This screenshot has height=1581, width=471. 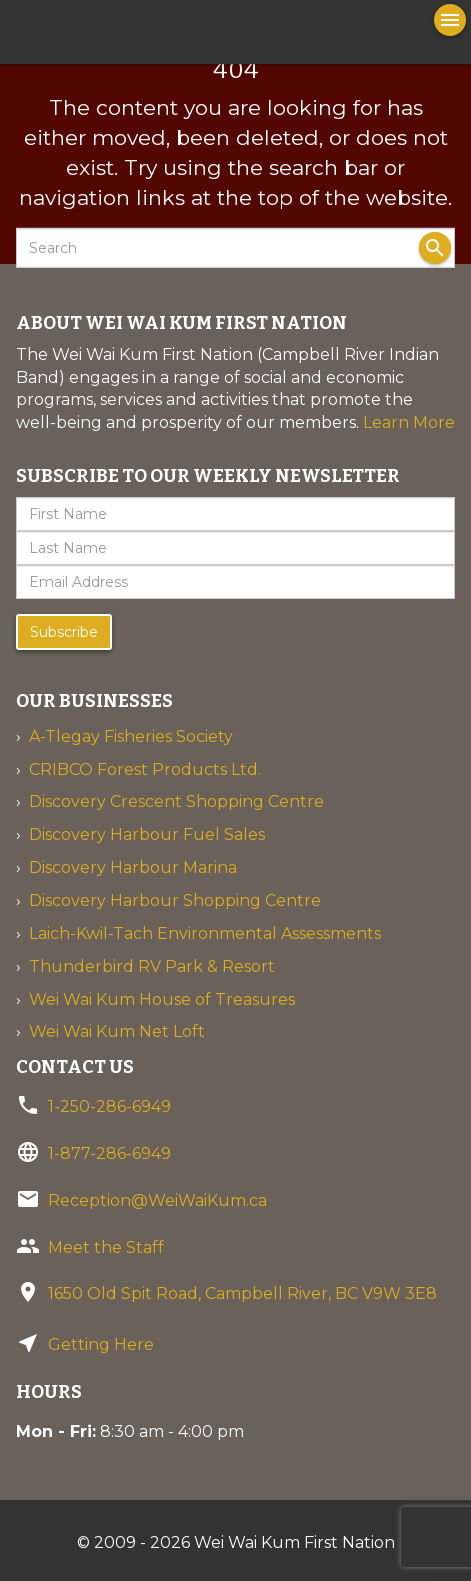 What do you see at coordinates (117, 1031) in the screenshot?
I see `Wei Wai Kum Net Loft` at bounding box center [117, 1031].